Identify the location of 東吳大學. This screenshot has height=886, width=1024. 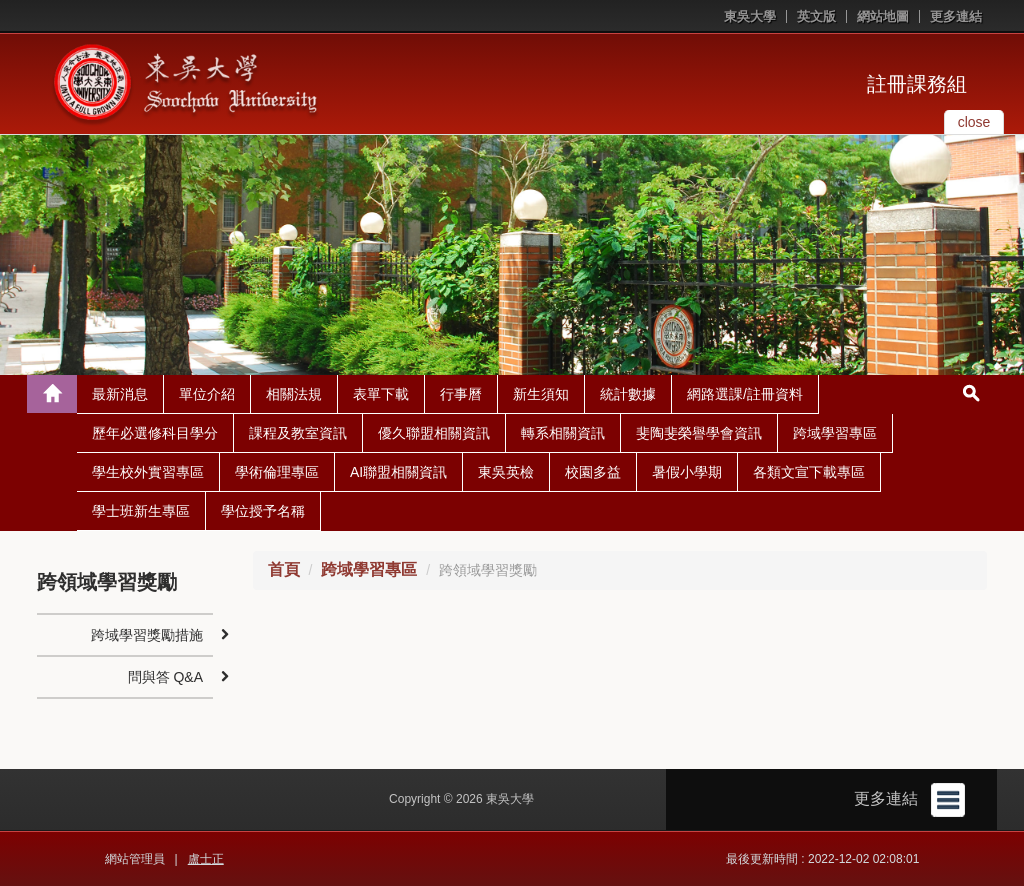
(750, 16).